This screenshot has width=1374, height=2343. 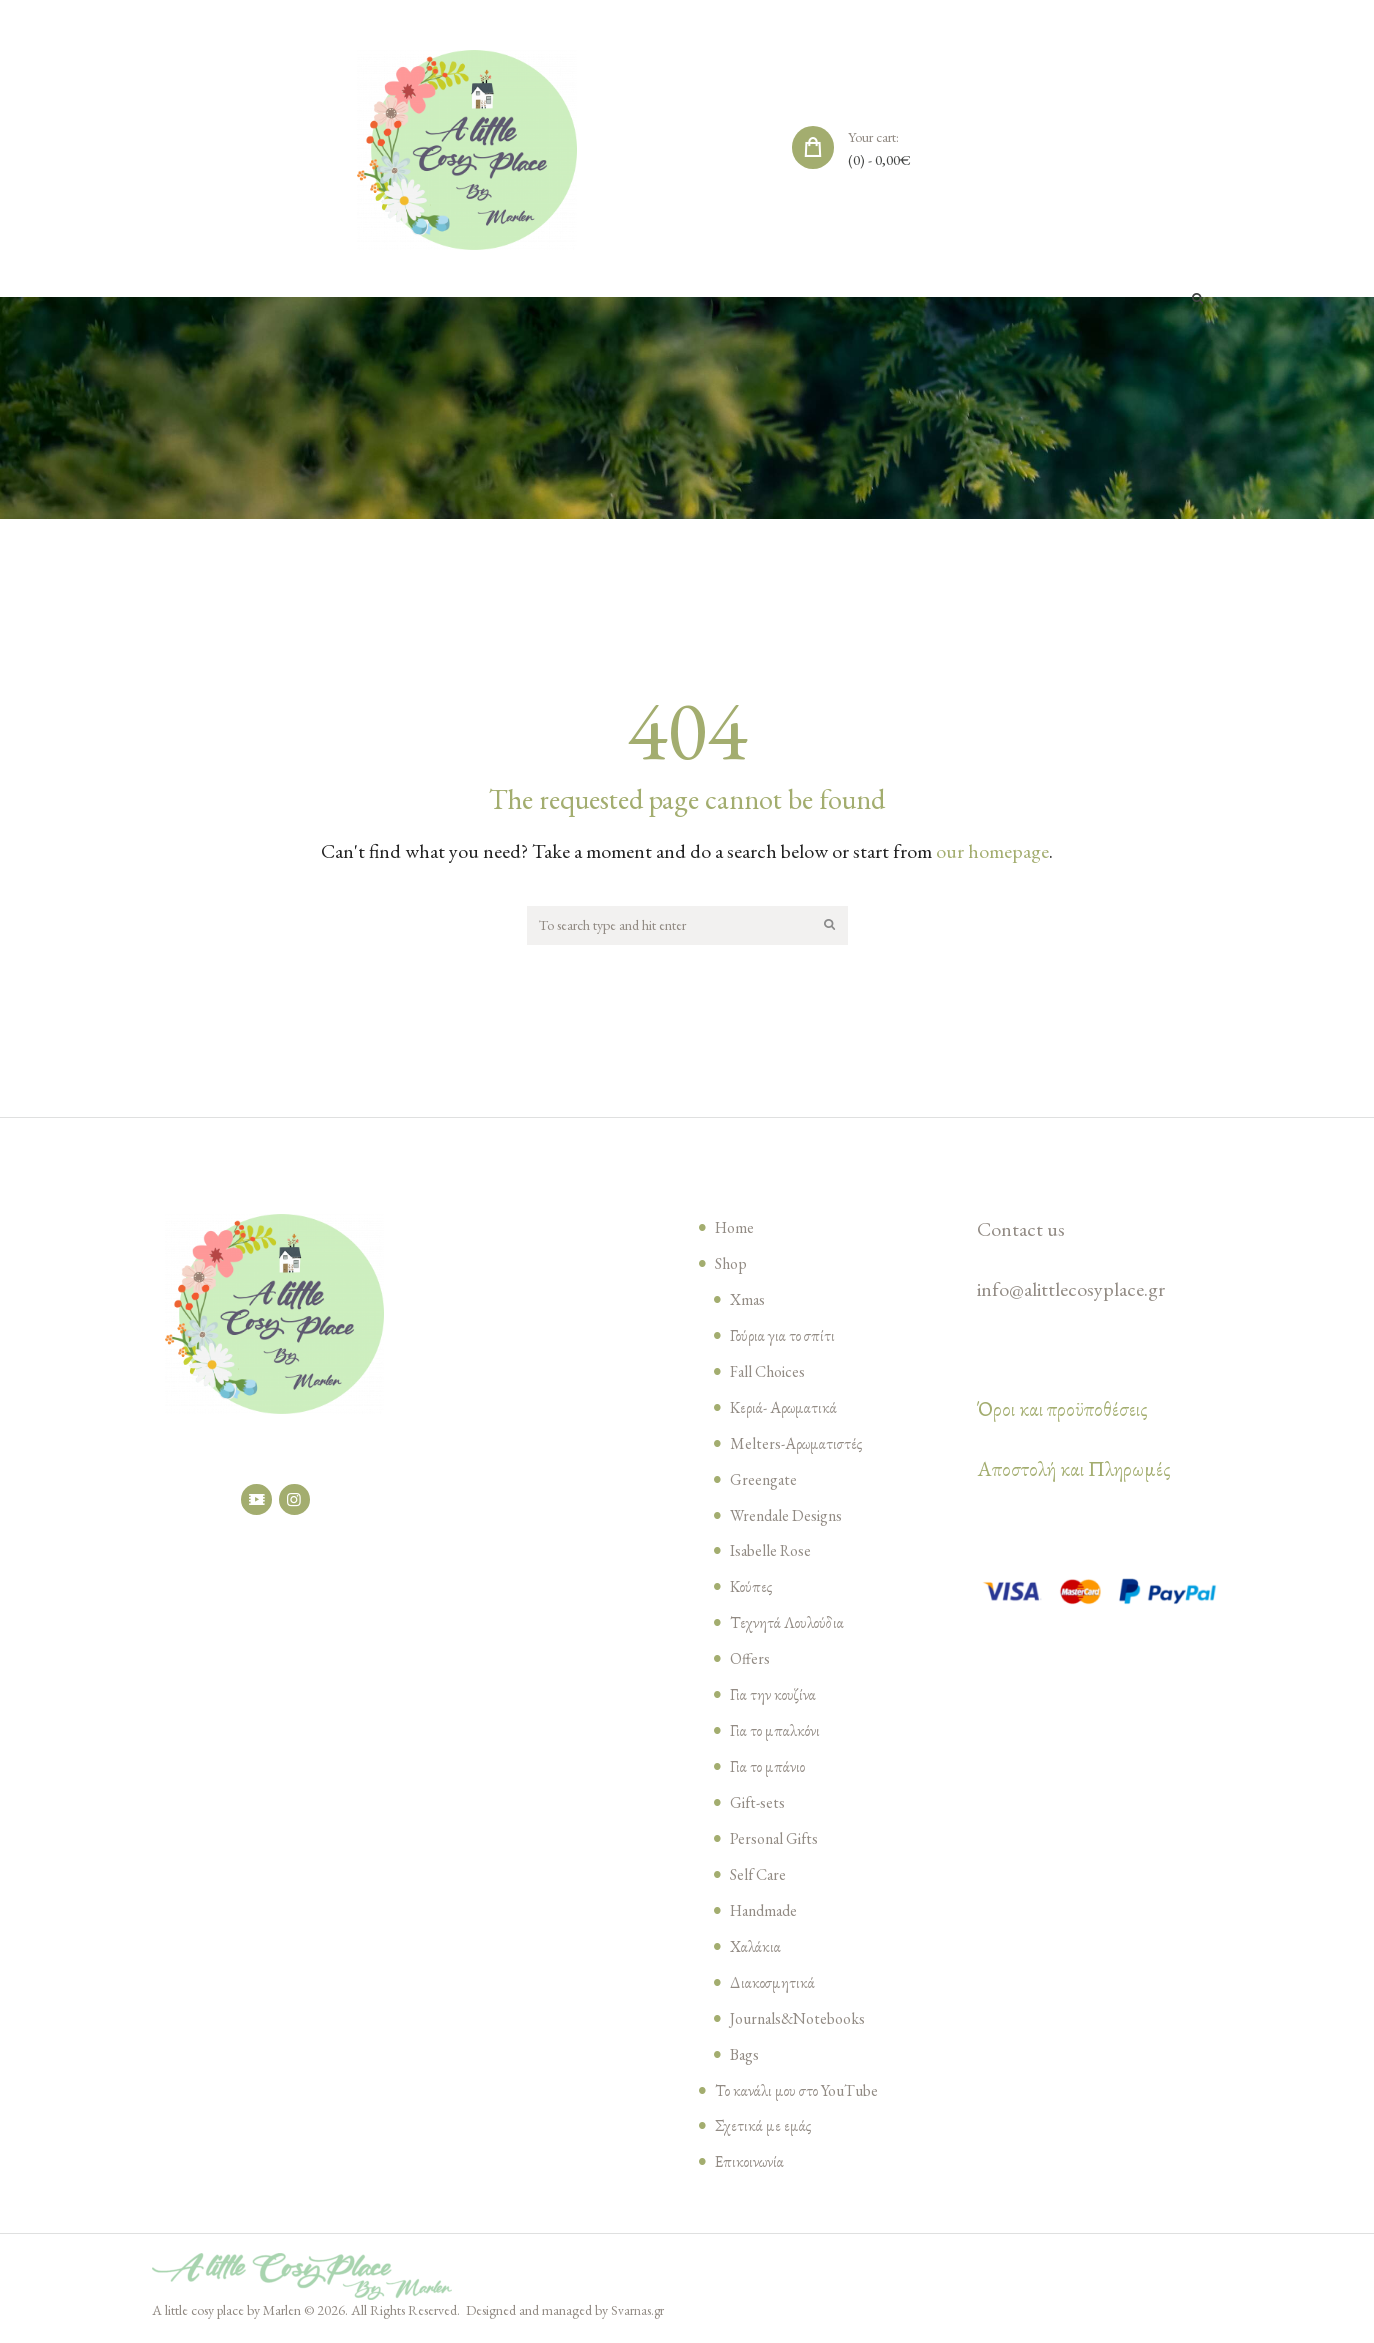 What do you see at coordinates (638, 2313) in the screenshot?
I see `Svarnas.gr` at bounding box center [638, 2313].